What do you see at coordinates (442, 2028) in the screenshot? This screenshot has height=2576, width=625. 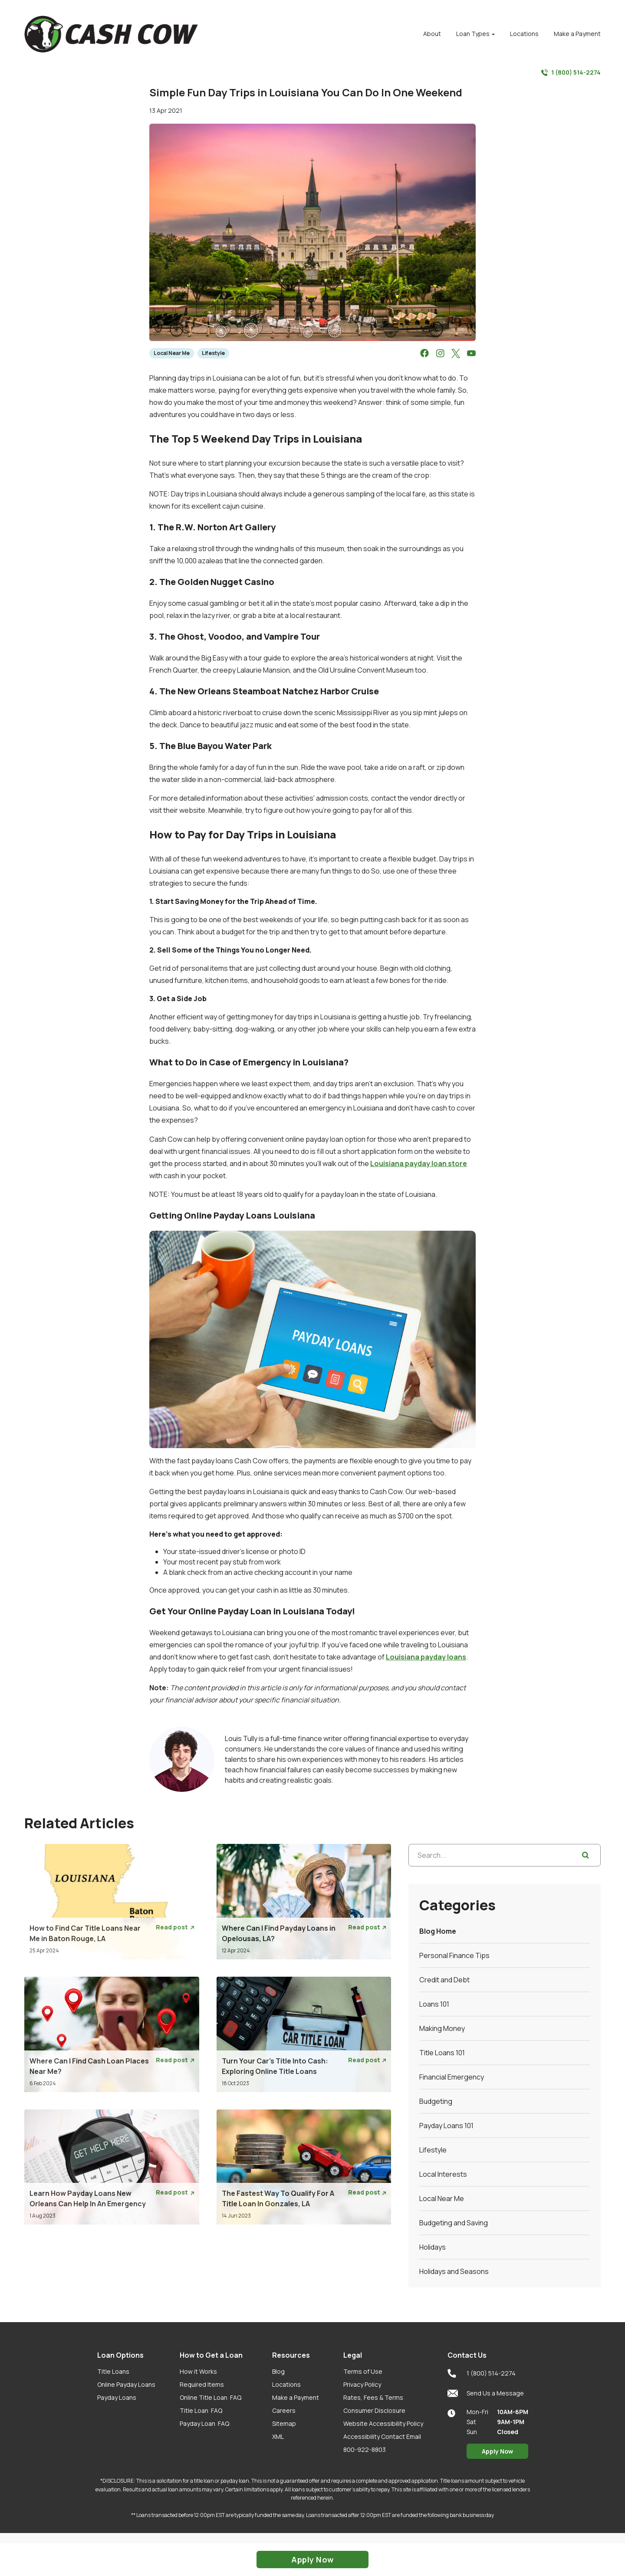 I see `Making Money` at bounding box center [442, 2028].